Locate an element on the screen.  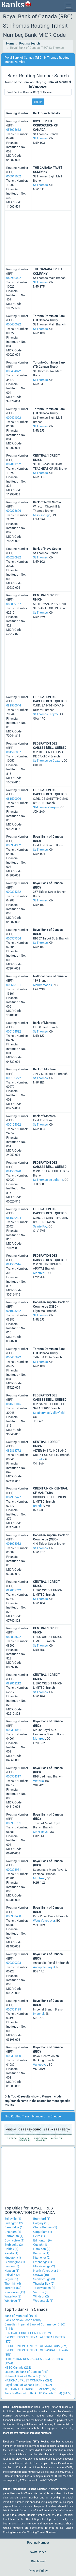
000304302 is located at coordinates (13, 845).